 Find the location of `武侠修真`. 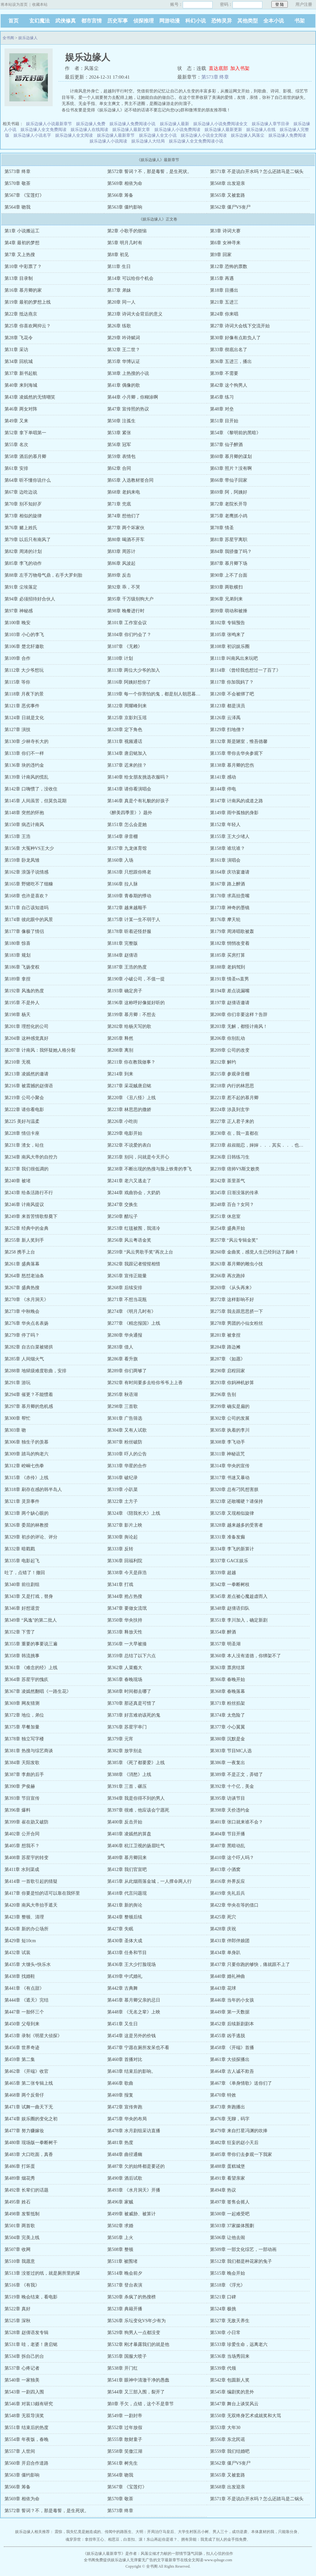

武侠修真 is located at coordinates (65, 20).